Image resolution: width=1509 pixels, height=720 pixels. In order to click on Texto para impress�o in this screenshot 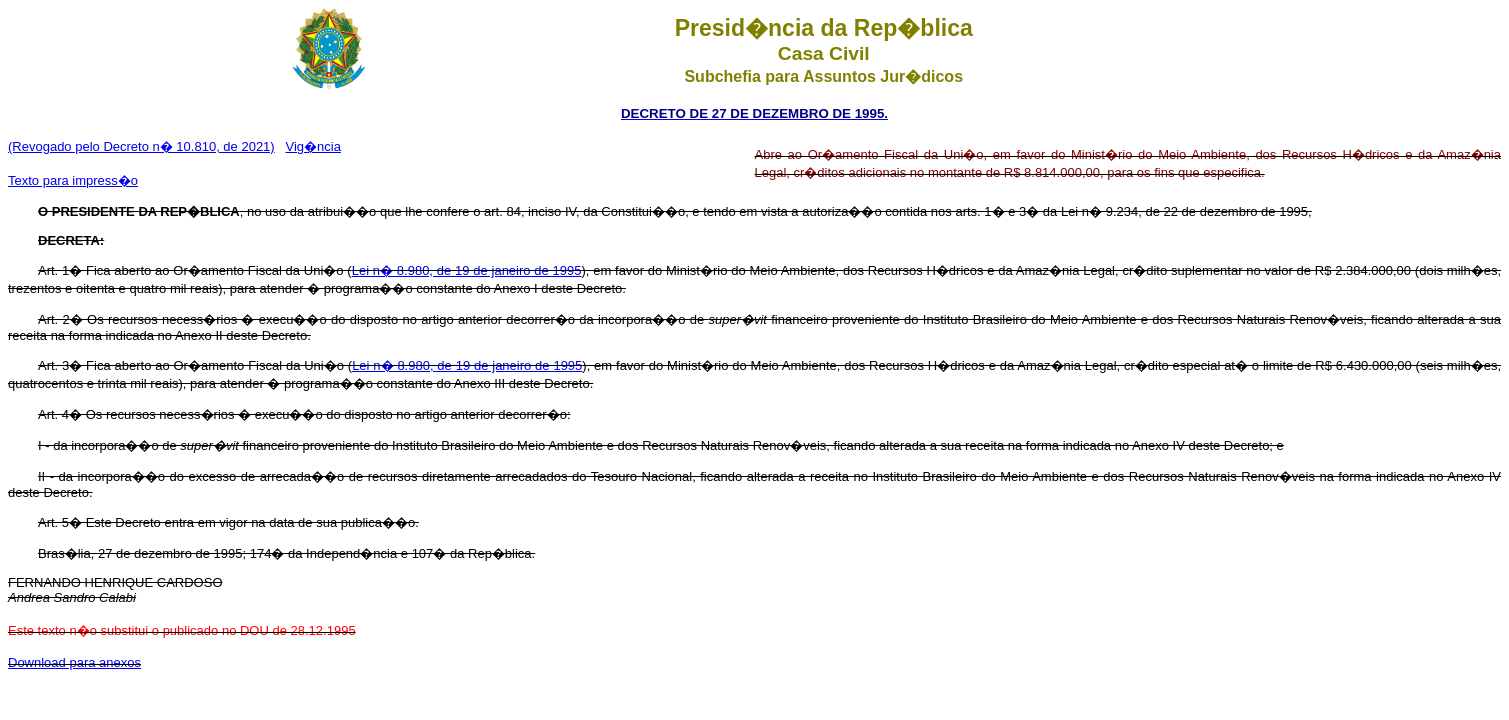, I will do `click(73, 180)`.